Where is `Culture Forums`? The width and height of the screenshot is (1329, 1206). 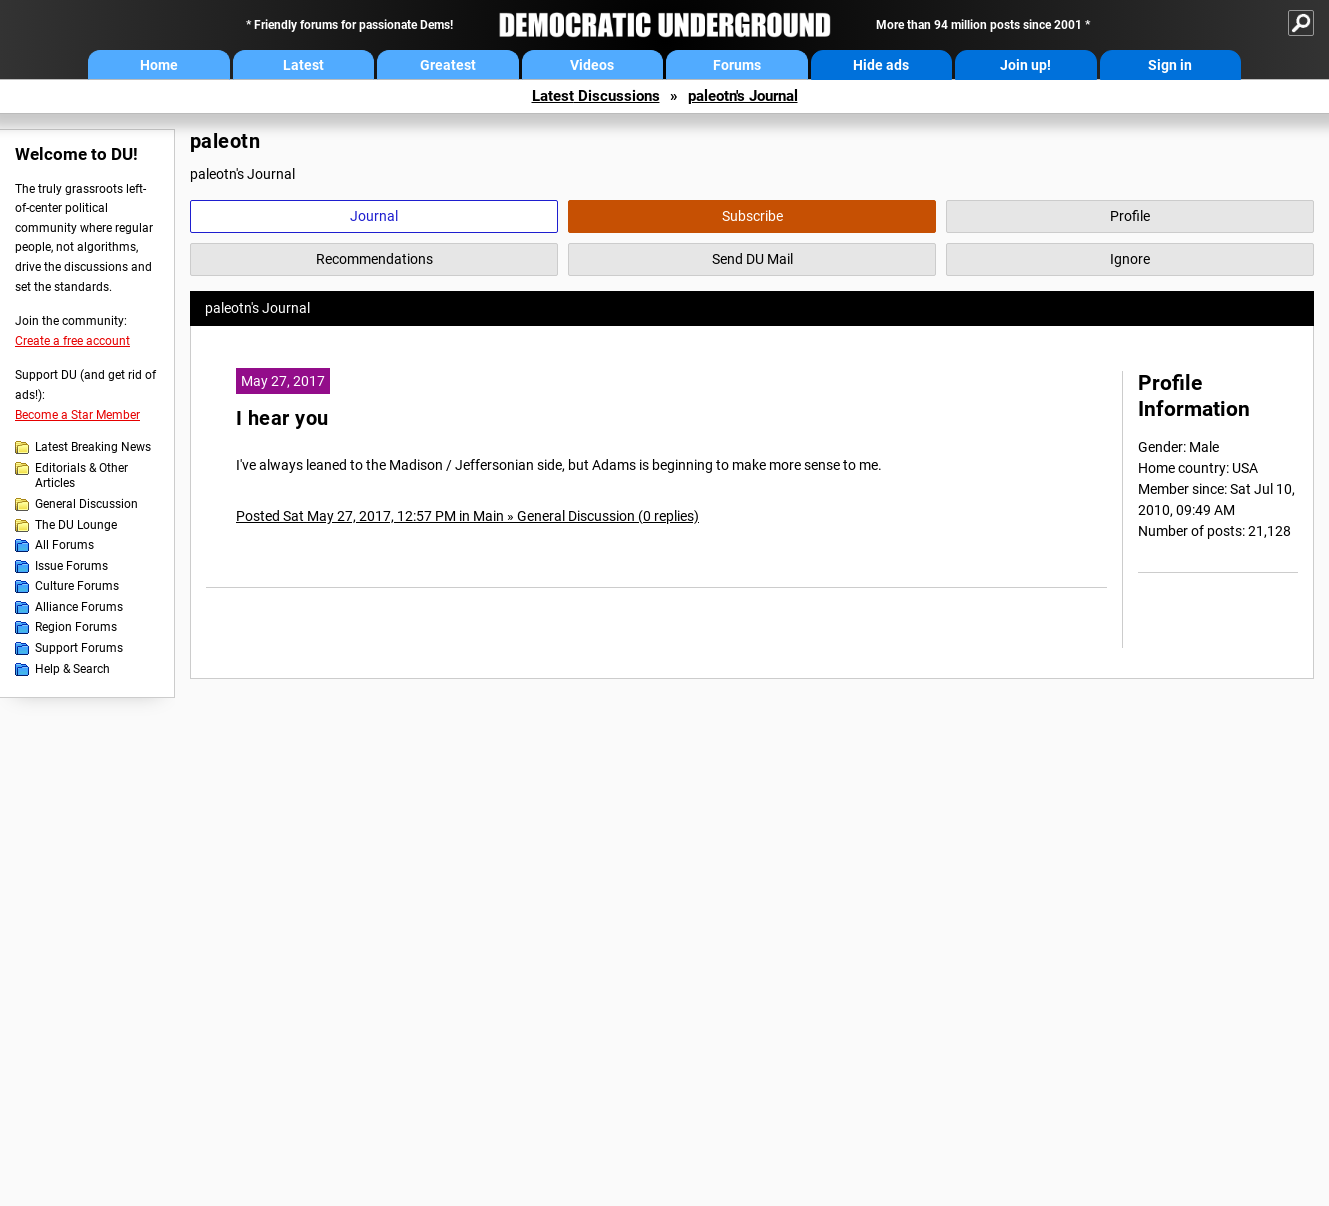
Culture Forums is located at coordinates (77, 586).